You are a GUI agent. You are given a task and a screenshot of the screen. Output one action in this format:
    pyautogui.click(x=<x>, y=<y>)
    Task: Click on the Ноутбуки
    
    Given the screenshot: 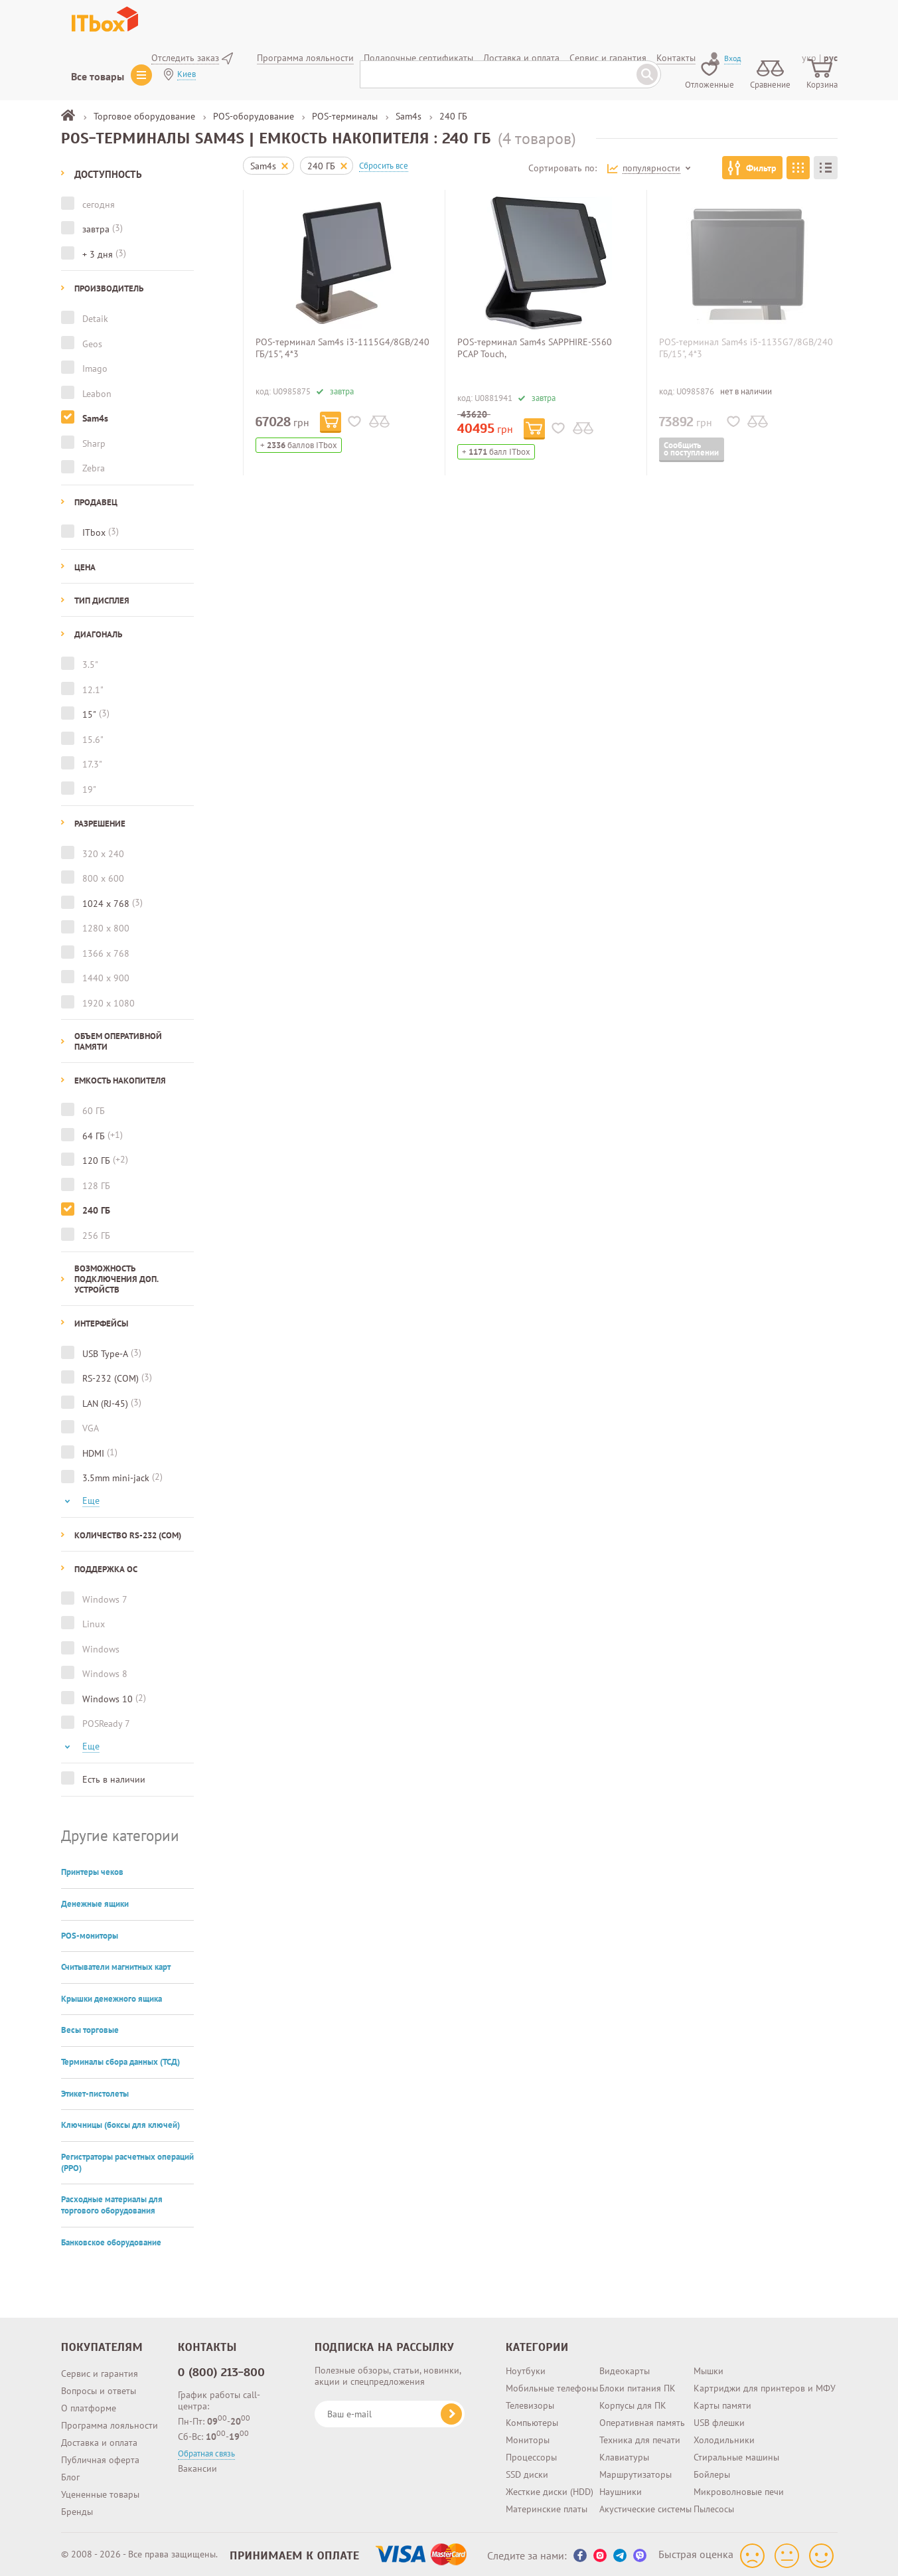 What is the action you would take?
    pyautogui.click(x=526, y=2368)
    